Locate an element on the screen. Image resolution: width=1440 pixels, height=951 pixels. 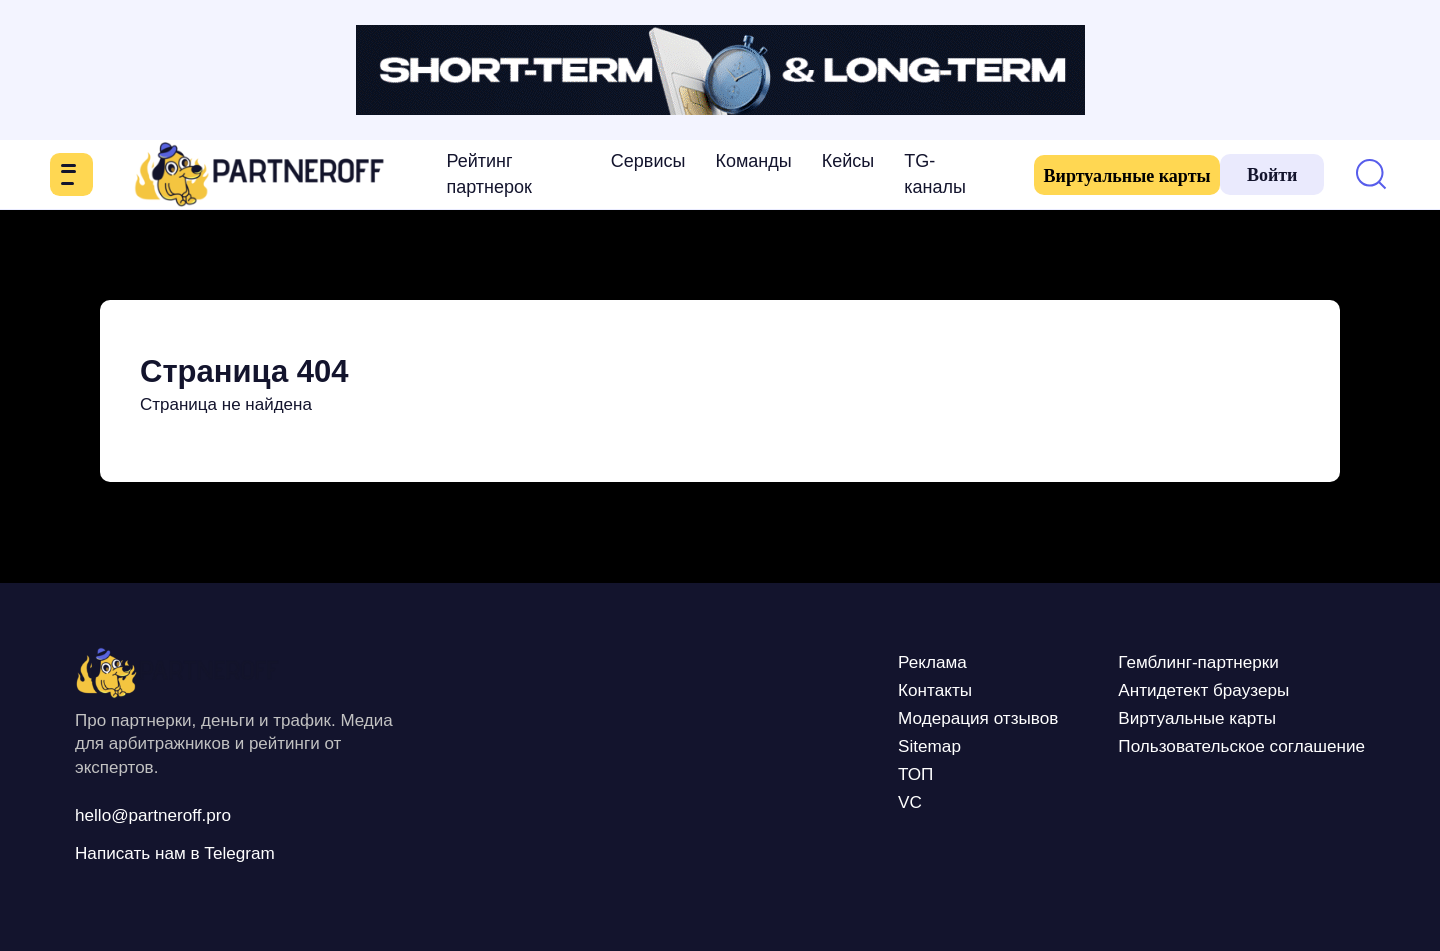
Sitemap is located at coordinates (866, 745).